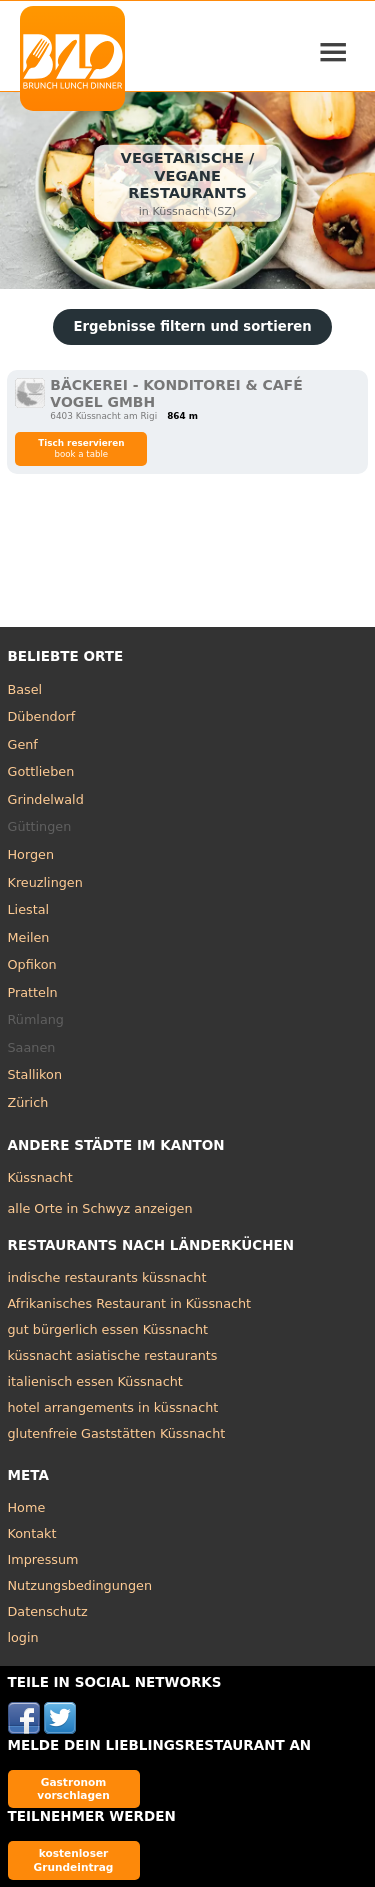 The image size is (375, 1887). What do you see at coordinates (42, 716) in the screenshot?
I see `Dübendorf` at bounding box center [42, 716].